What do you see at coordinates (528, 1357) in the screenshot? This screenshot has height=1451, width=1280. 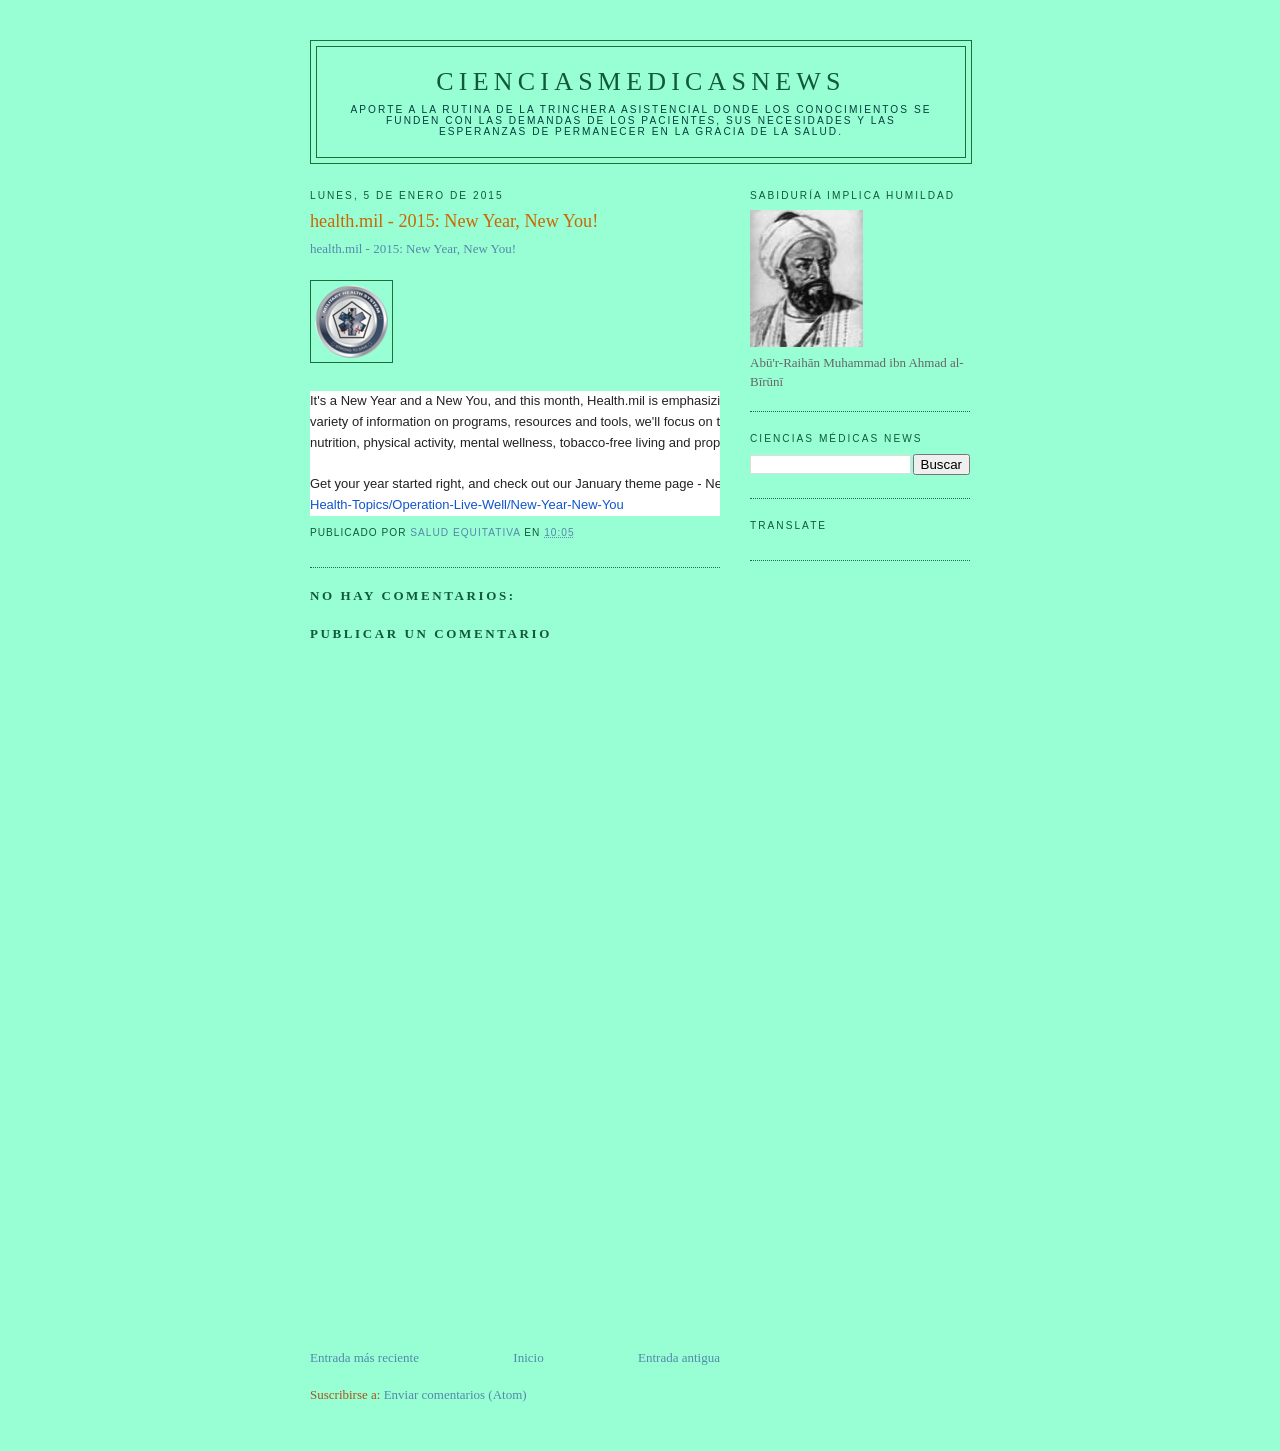 I see `Inicio` at bounding box center [528, 1357].